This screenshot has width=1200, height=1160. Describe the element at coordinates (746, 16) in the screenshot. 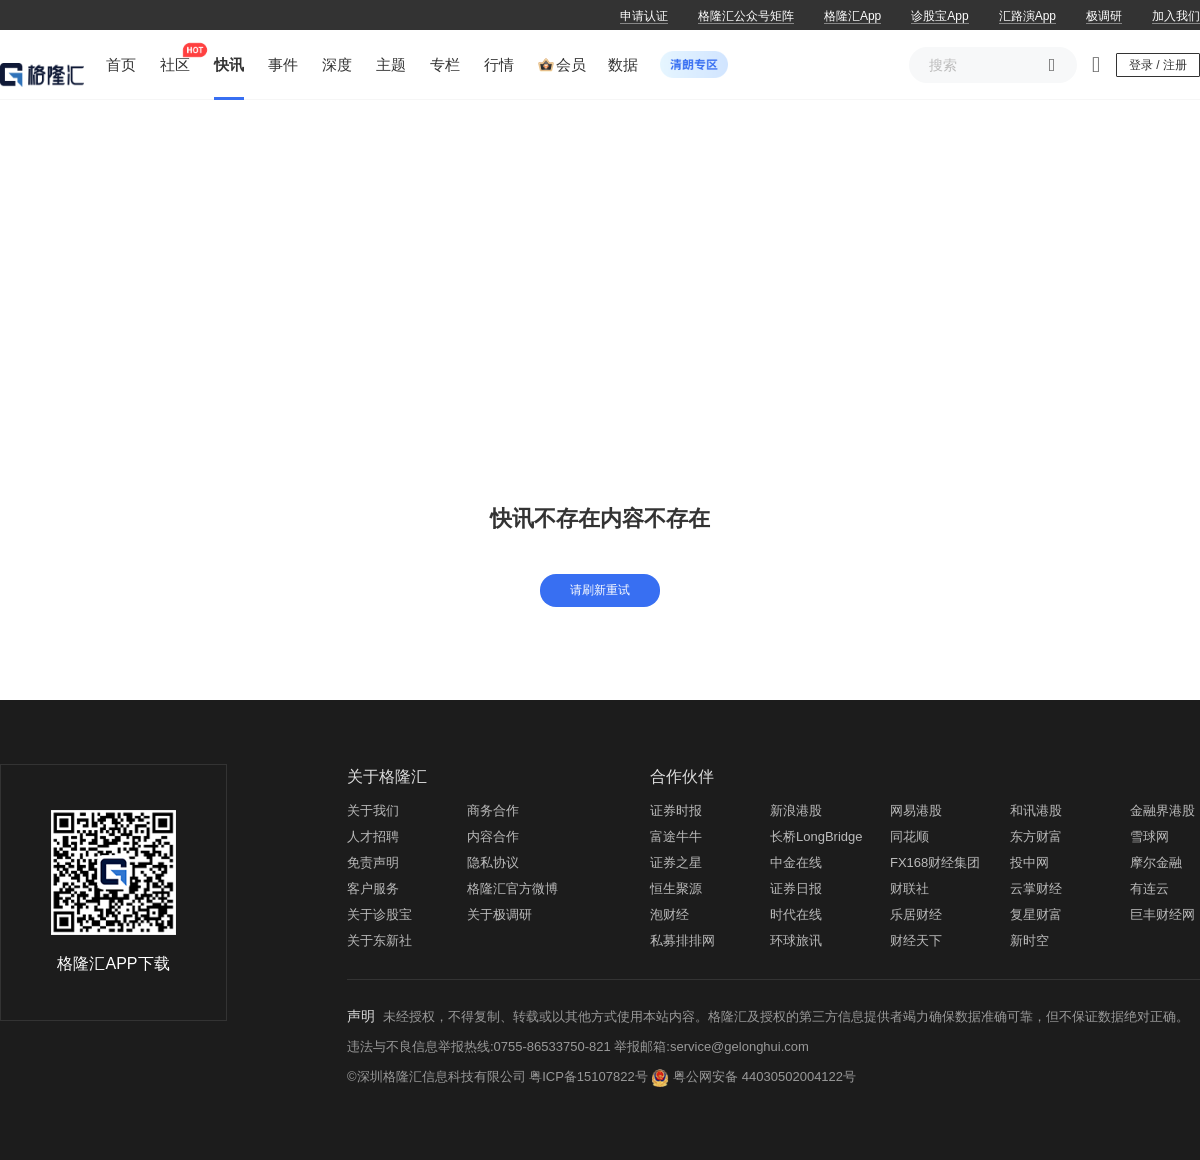

I see `格隆汇公众号矩阵` at that location.